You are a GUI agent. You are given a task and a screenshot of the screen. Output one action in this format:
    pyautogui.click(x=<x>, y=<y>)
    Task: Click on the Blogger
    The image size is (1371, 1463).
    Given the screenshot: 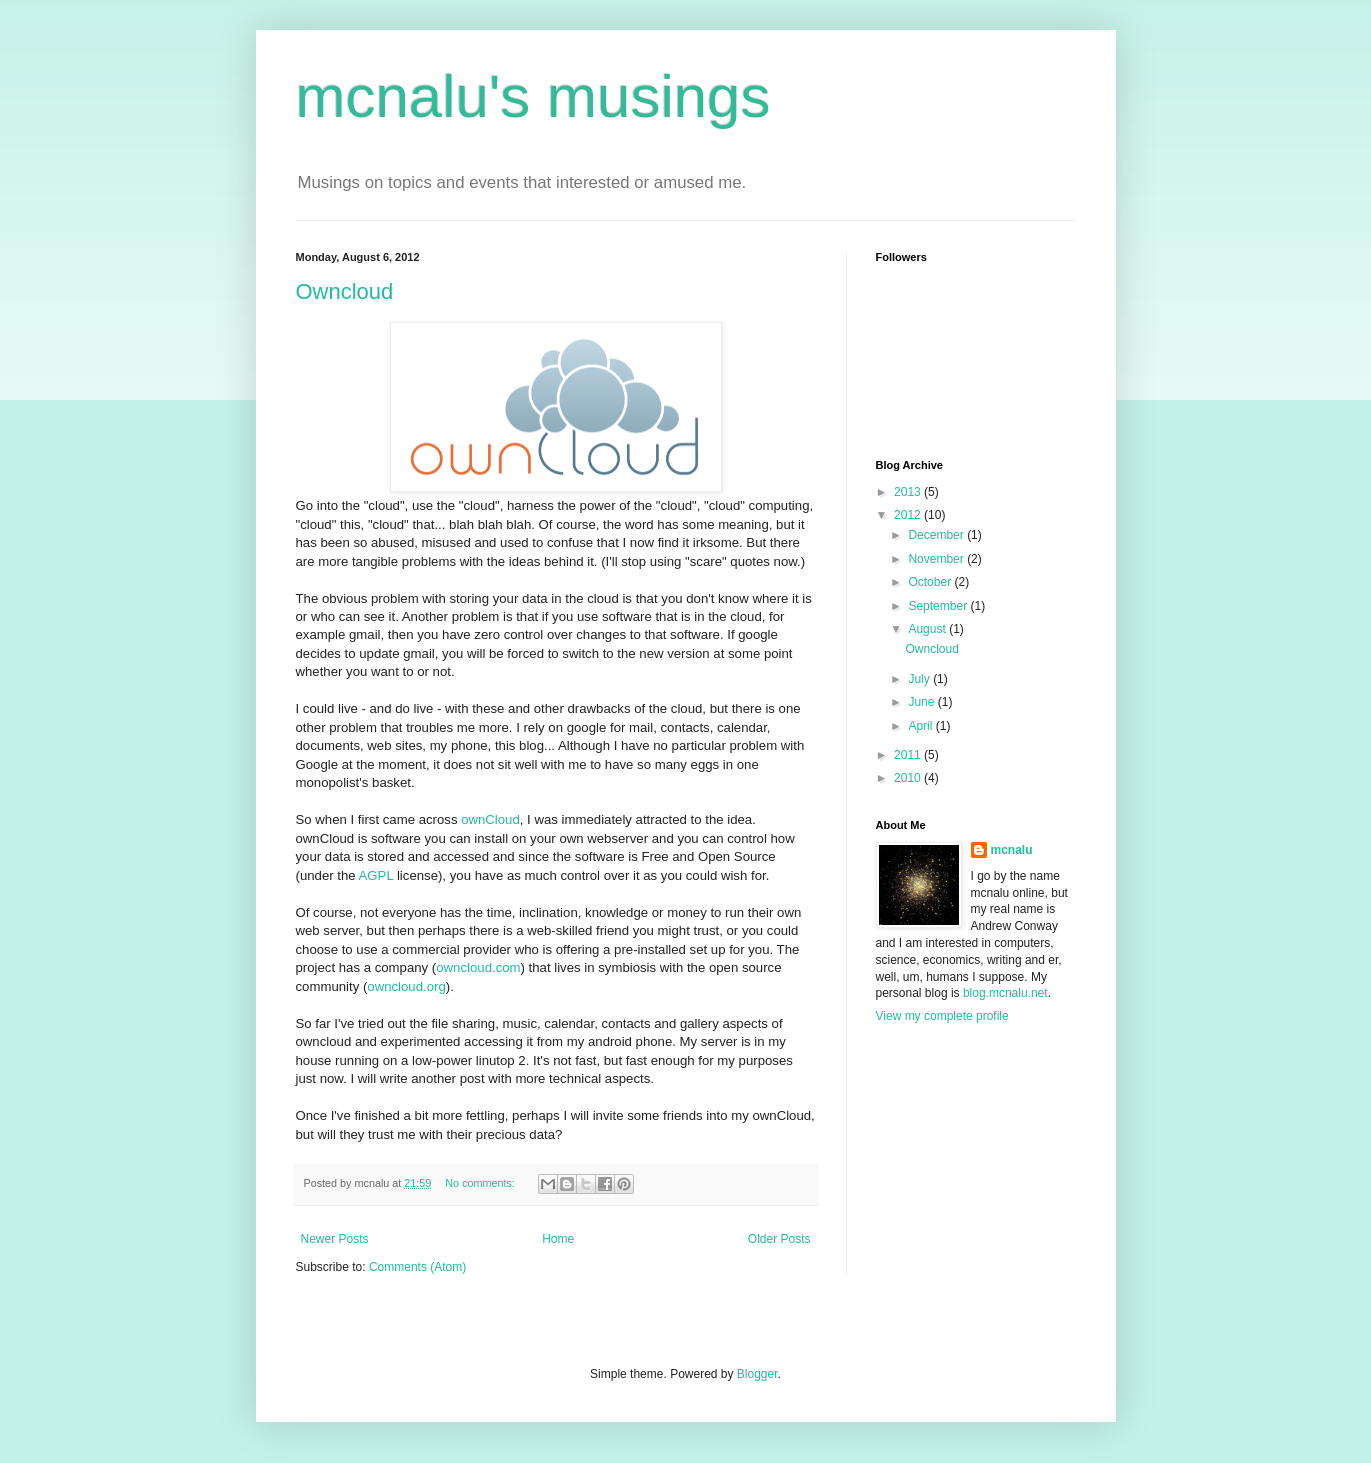 What is the action you would take?
    pyautogui.click(x=757, y=1374)
    